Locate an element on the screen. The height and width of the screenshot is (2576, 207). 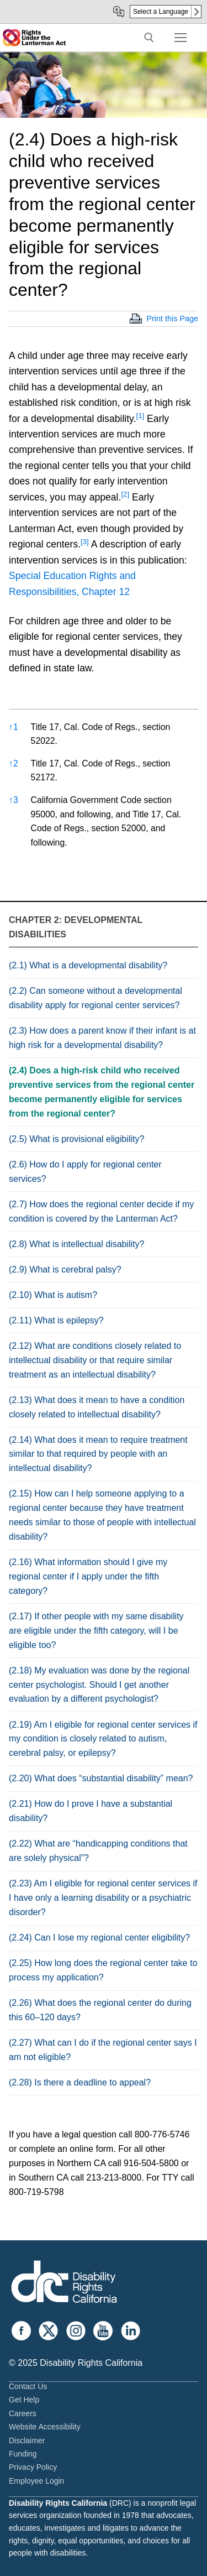
(2.22) What are “handicapping conditions that are solely physical”? is located at coordinates (98, 1851).